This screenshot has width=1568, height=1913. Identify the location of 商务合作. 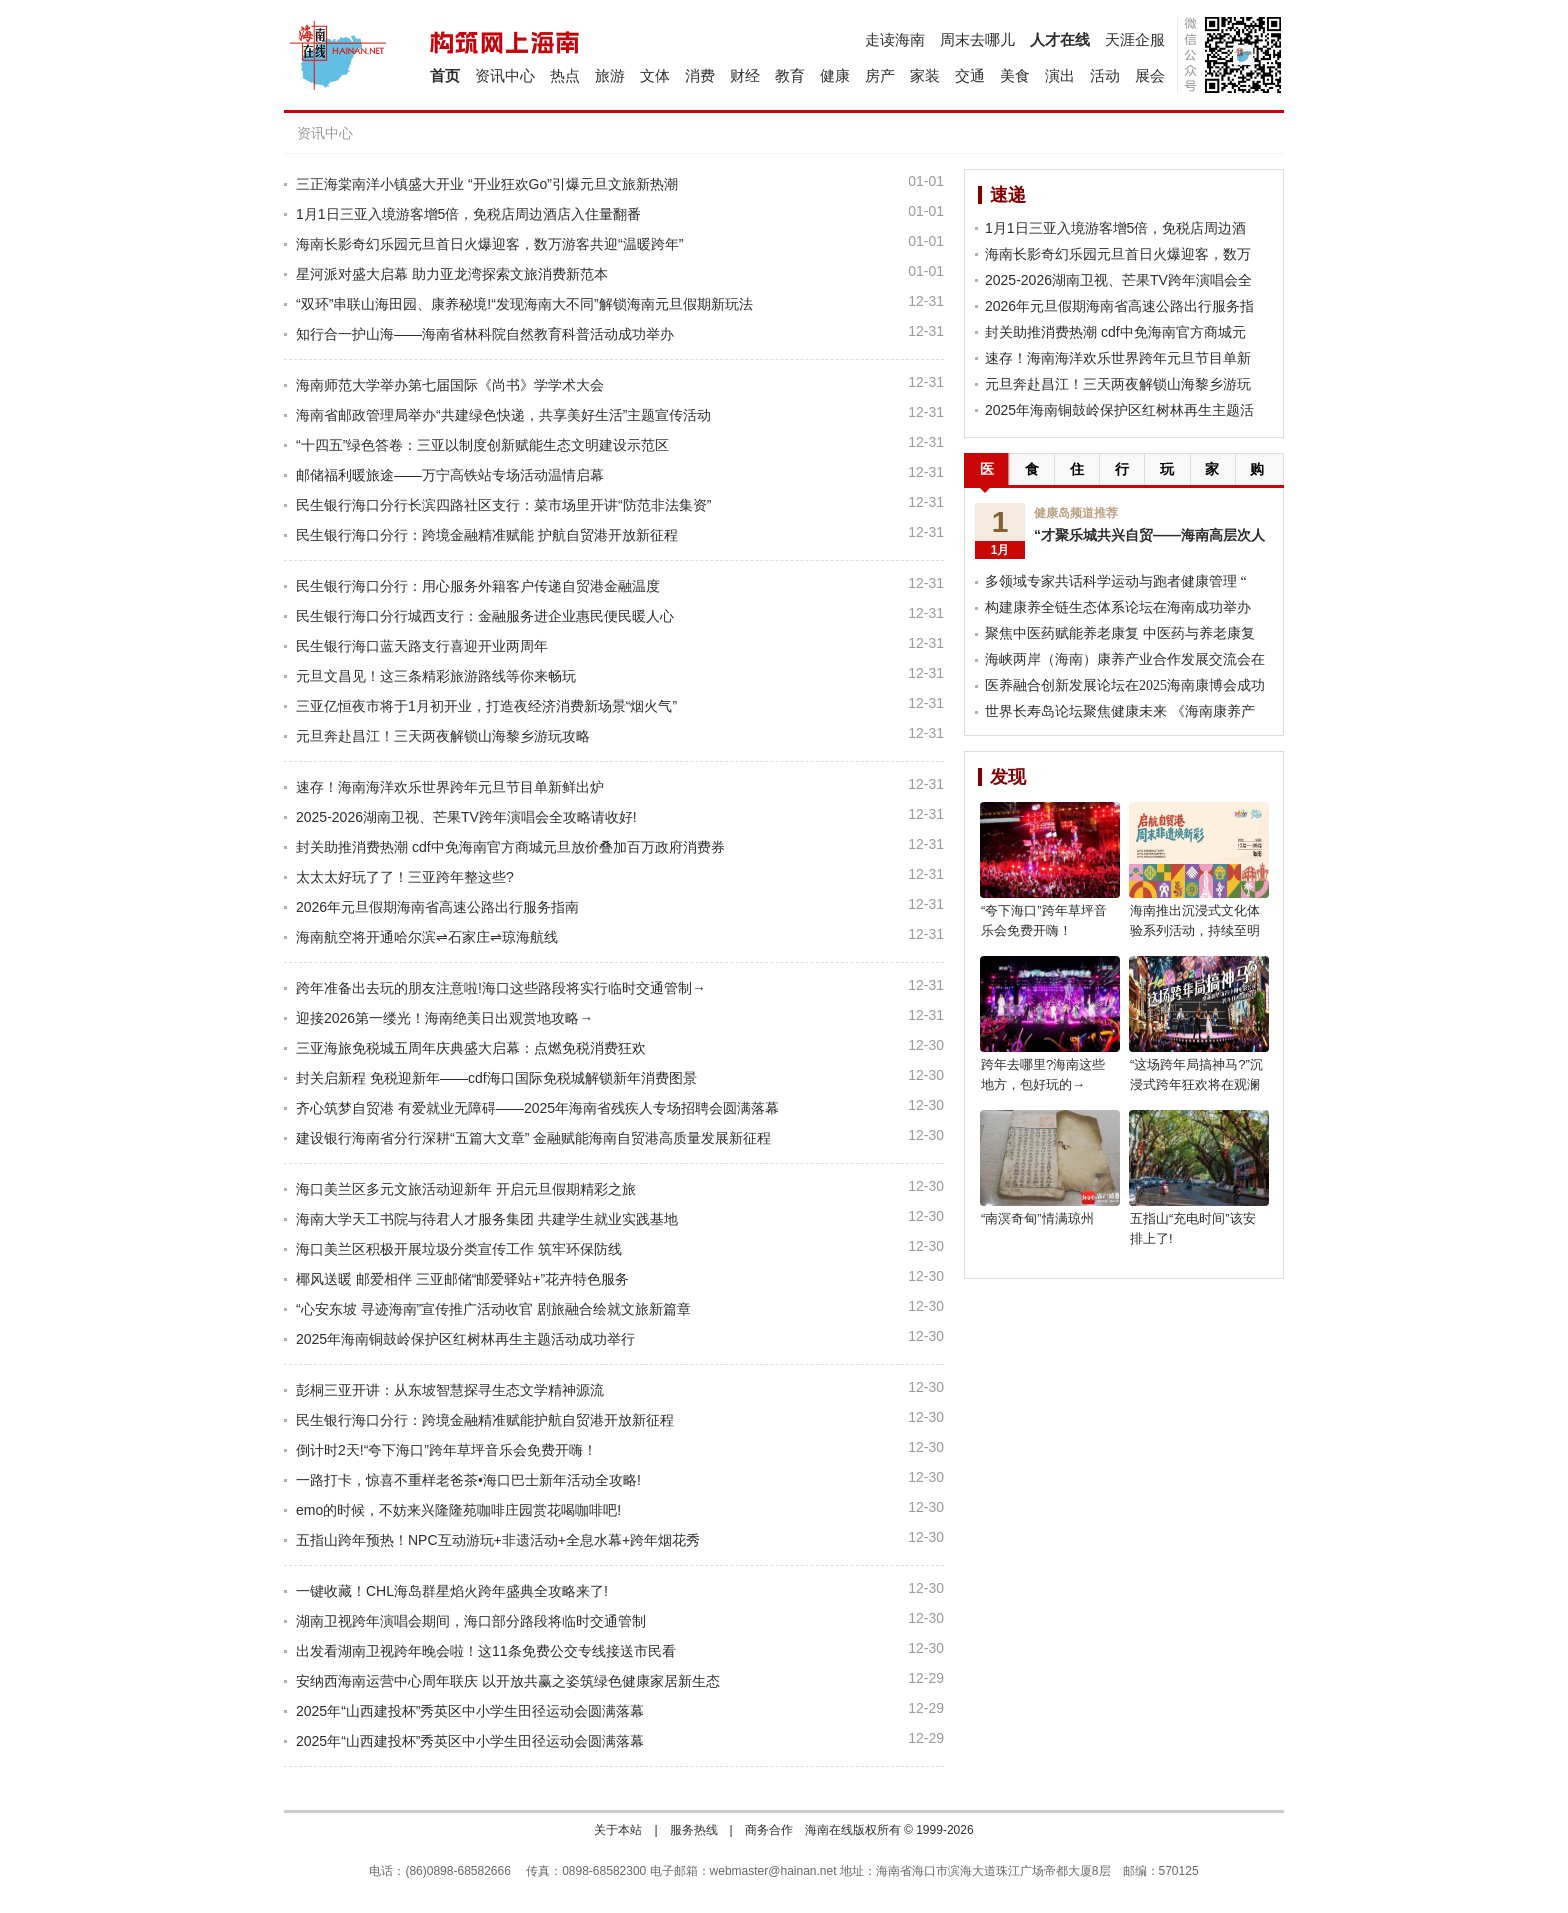
(769, 1830).